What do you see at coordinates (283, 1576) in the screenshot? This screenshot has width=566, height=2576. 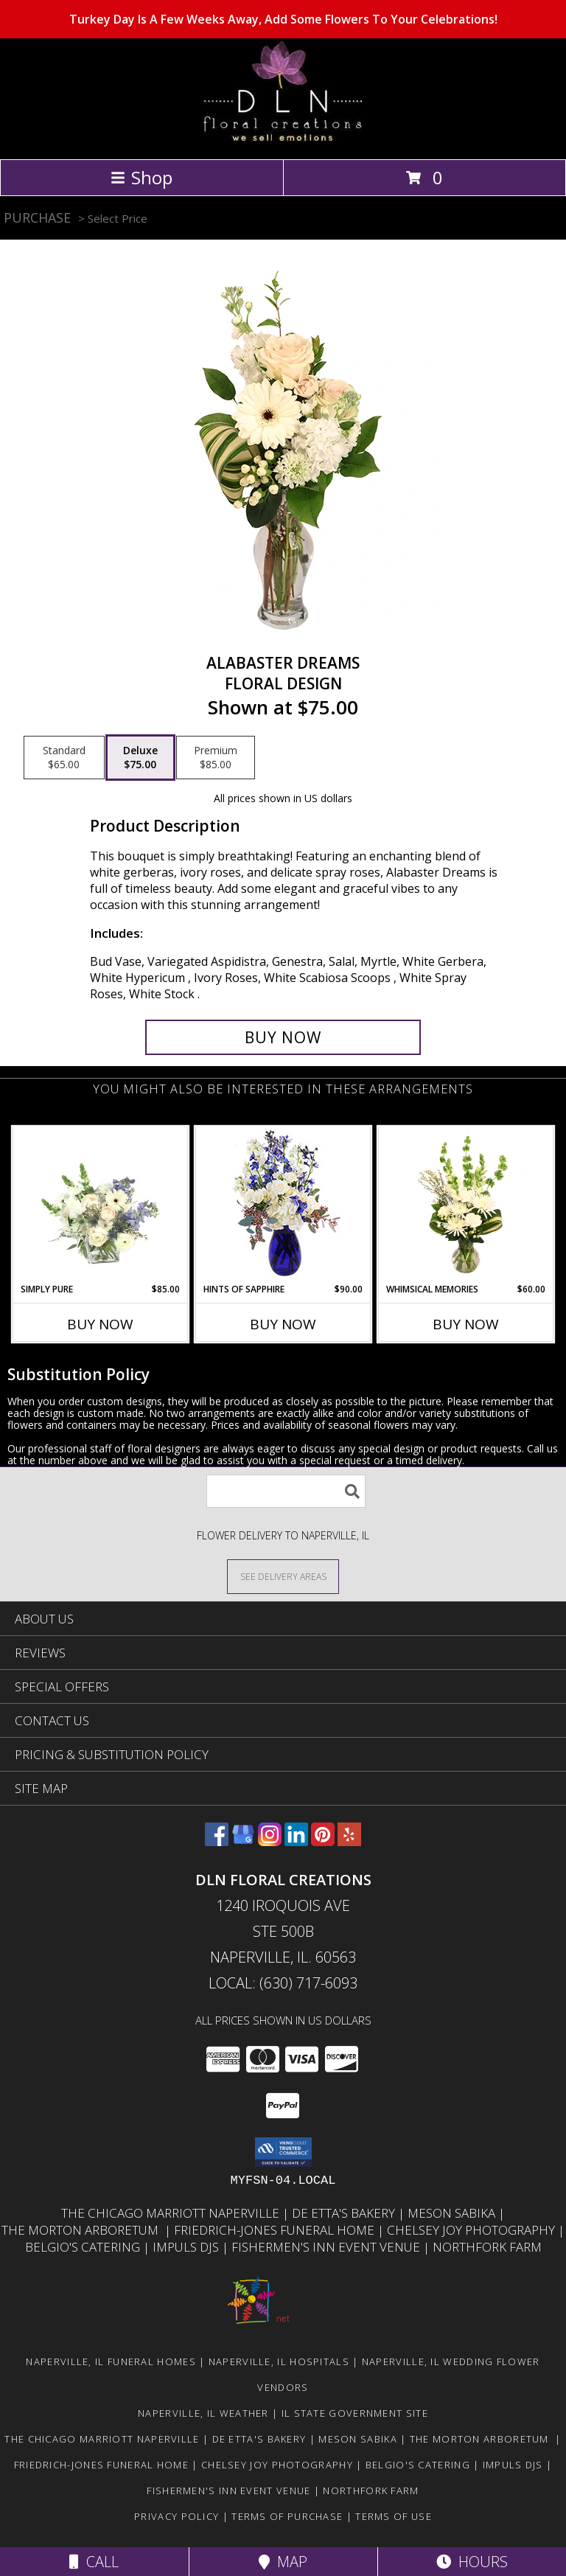 I see `[See Where We Deliver]` at bounding box center [283, 1576].